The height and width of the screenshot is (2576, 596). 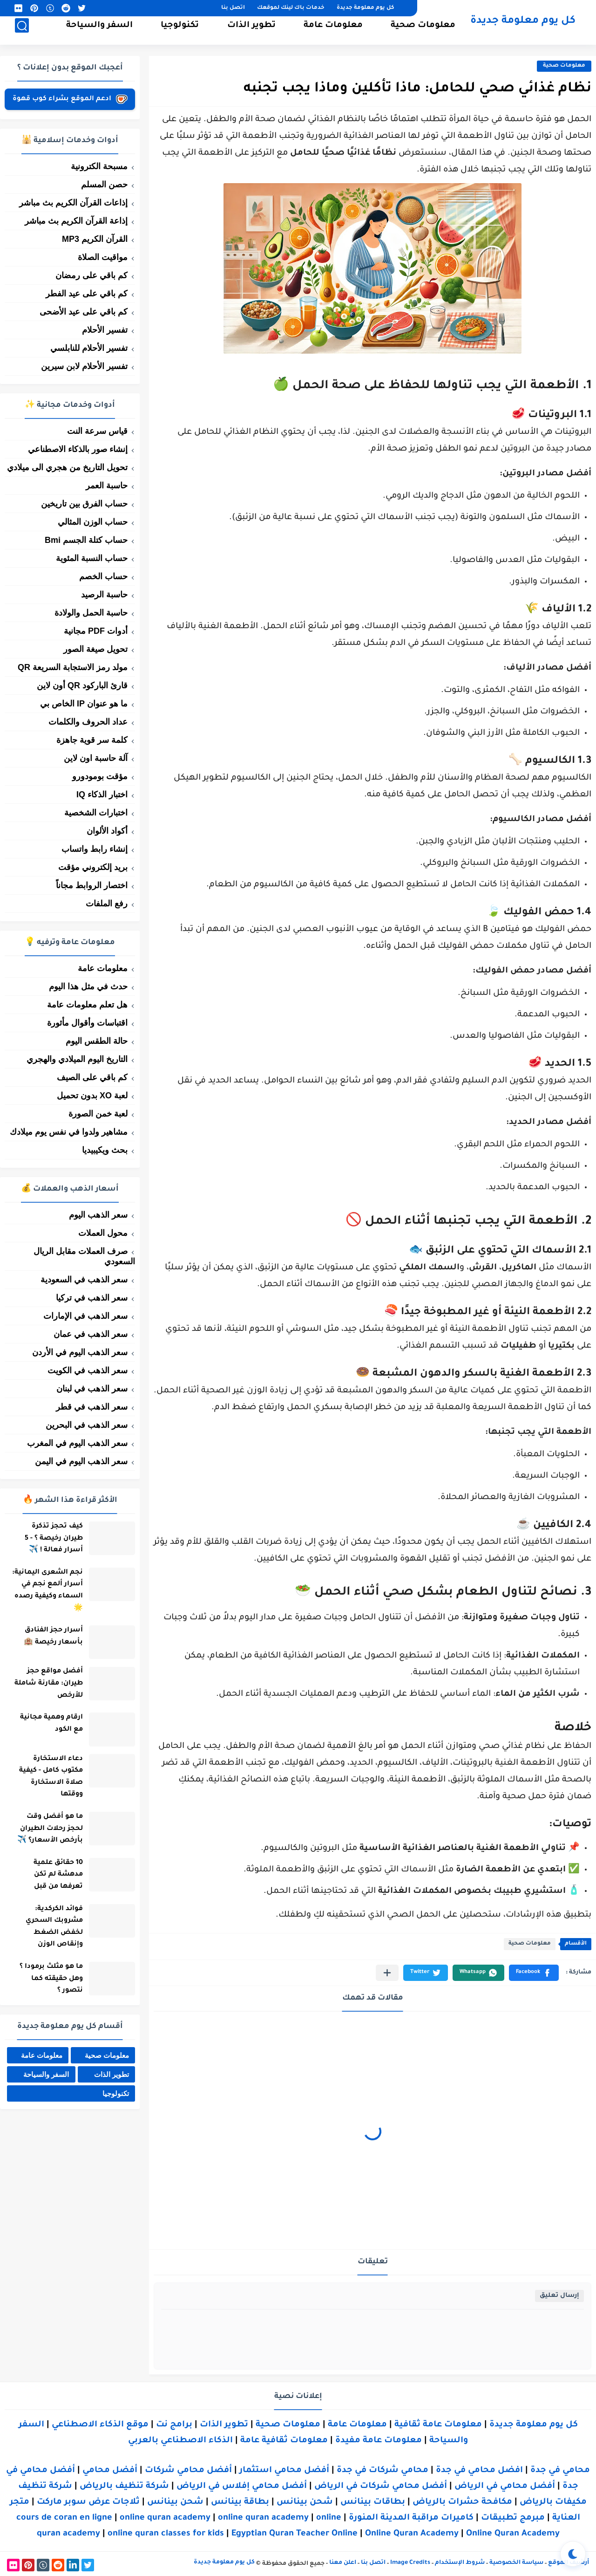 I want to click on 10 حقائق علمية مدهشة لم تكن تعرفها من قبل, so click(x=52, y=1876).